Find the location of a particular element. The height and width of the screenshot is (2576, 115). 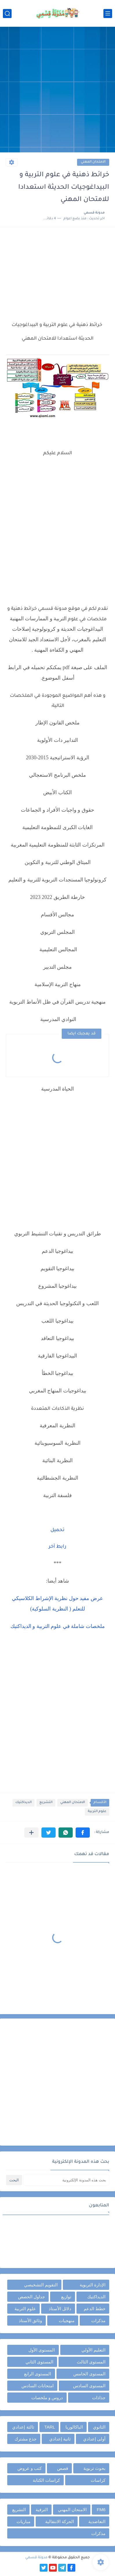

مذكرات is located at coordinates (98, 2320).